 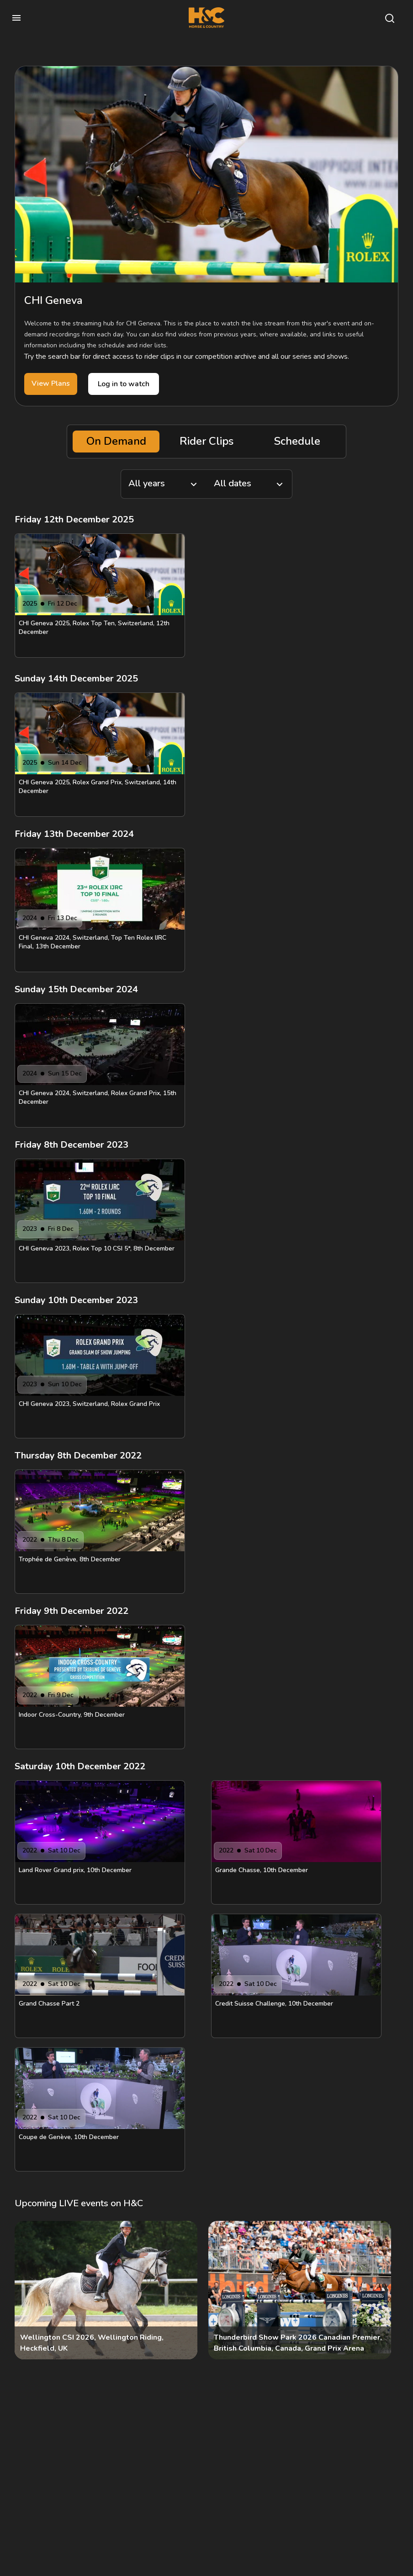 I want to click on View Plans, so click(x=51, y=383).